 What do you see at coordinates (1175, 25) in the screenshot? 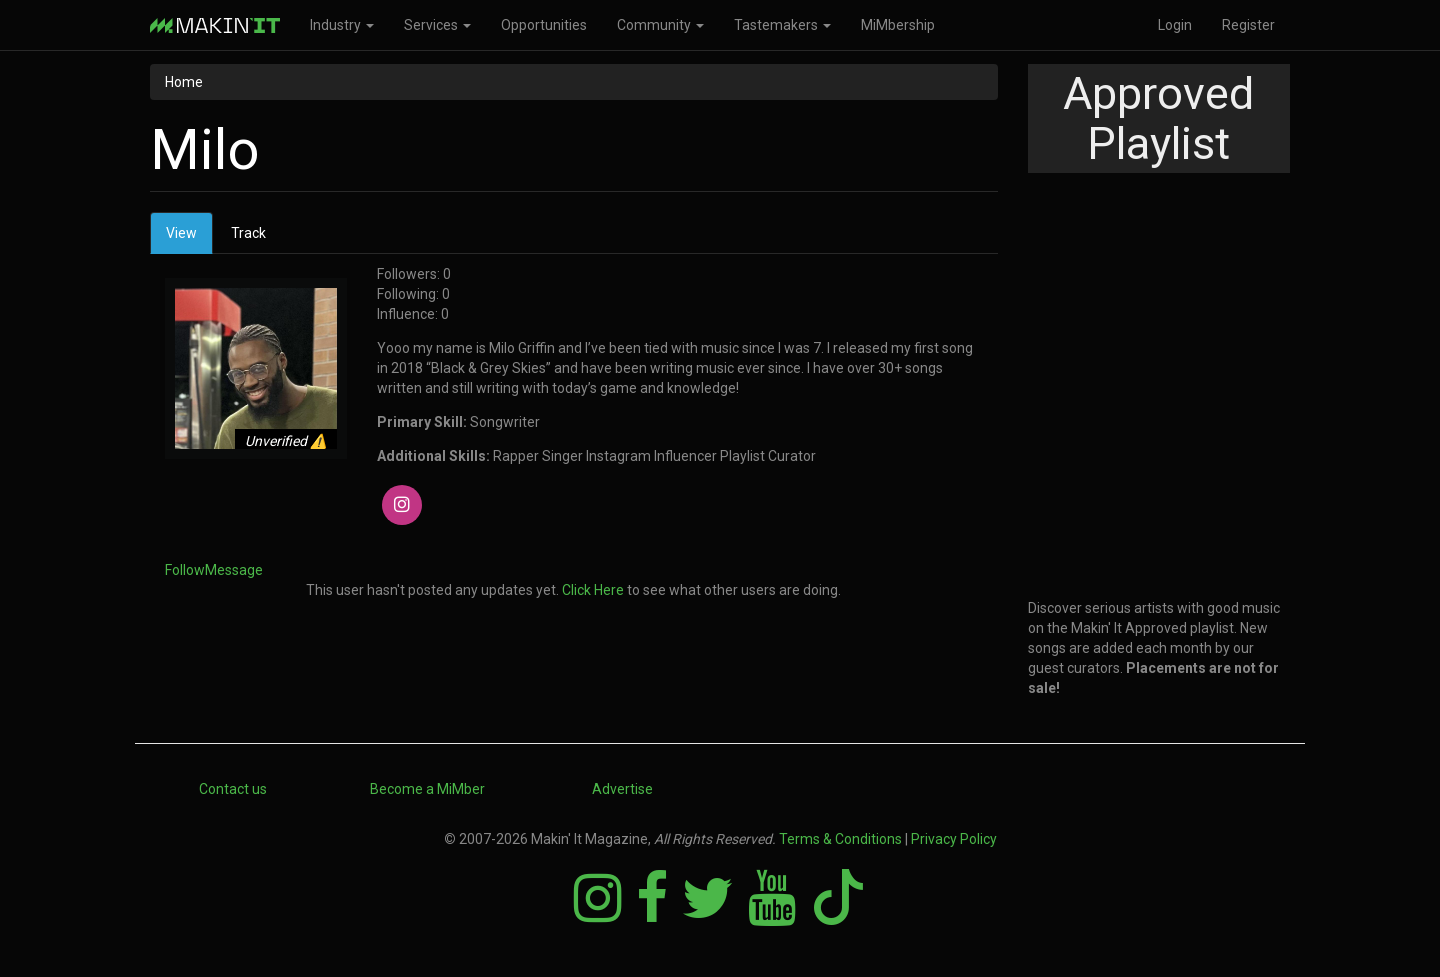
I see `Login` at bounding box center [1175, 25].